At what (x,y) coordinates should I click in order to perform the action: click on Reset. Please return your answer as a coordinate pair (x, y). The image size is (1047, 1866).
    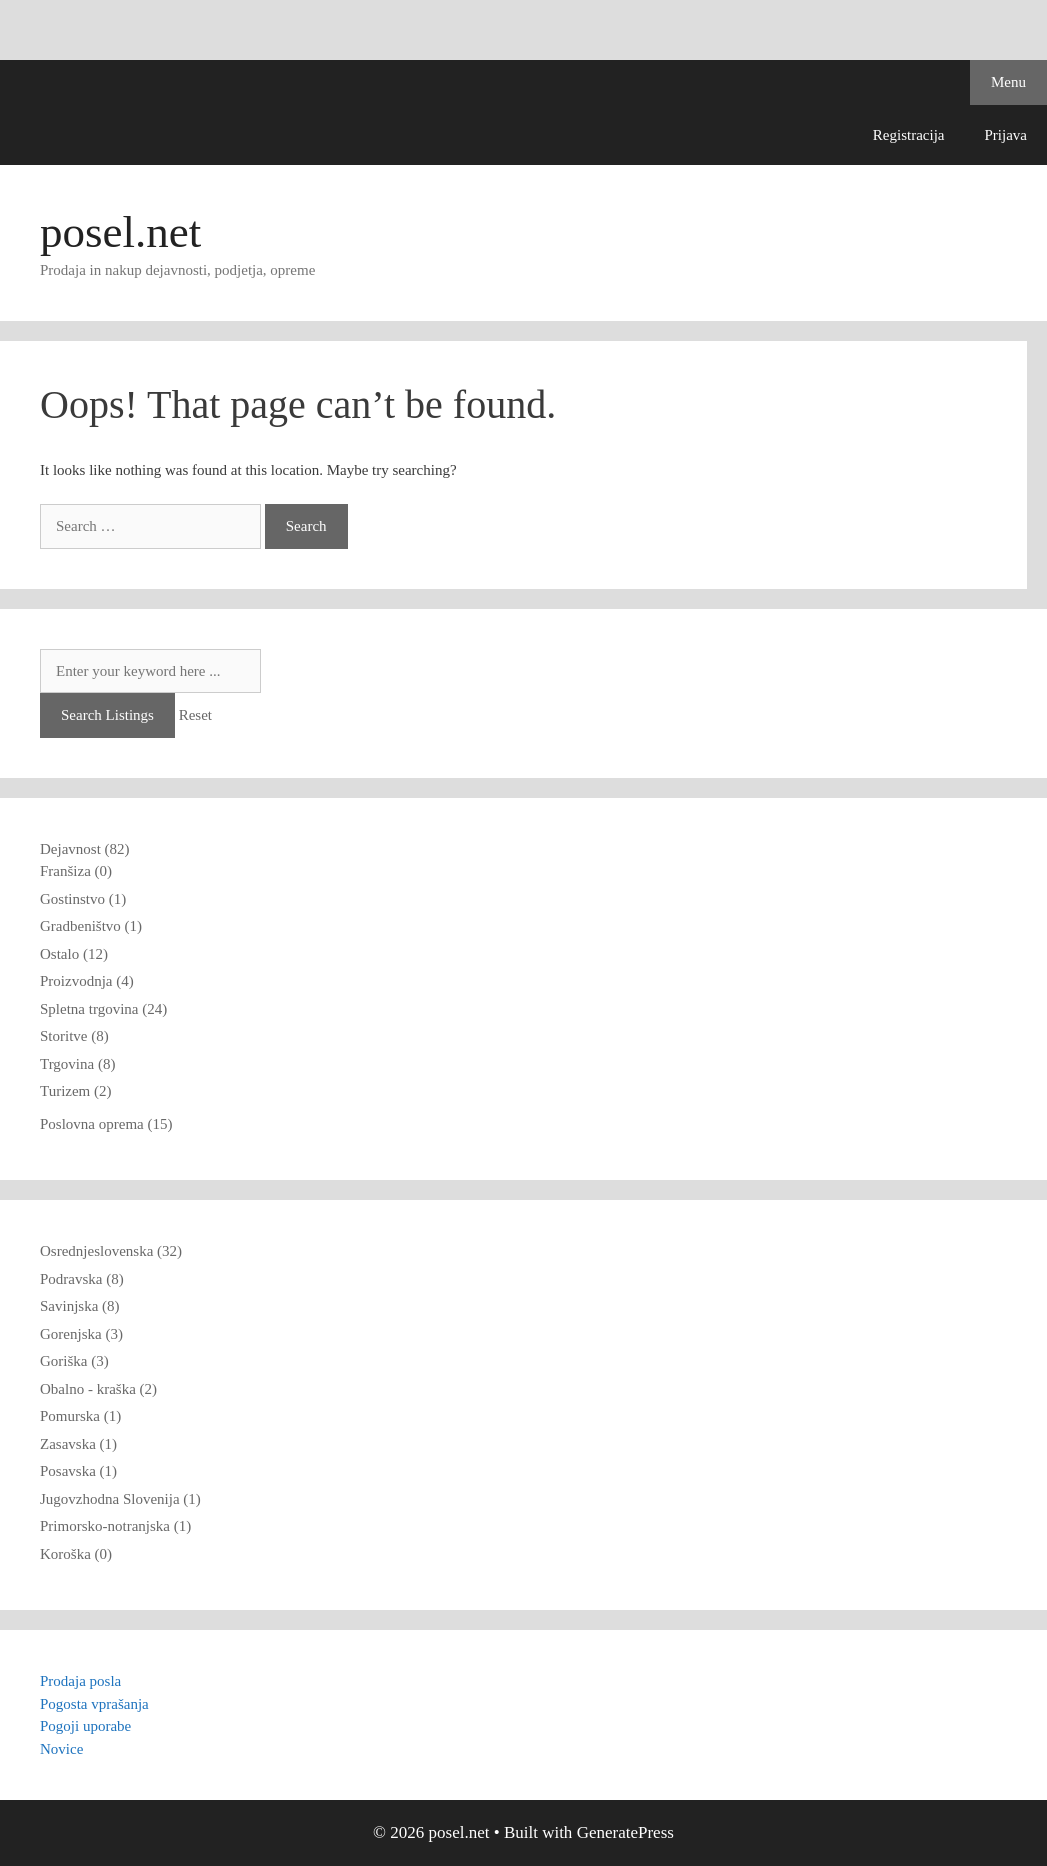
    Looking at the image, I should click on (195, 715).